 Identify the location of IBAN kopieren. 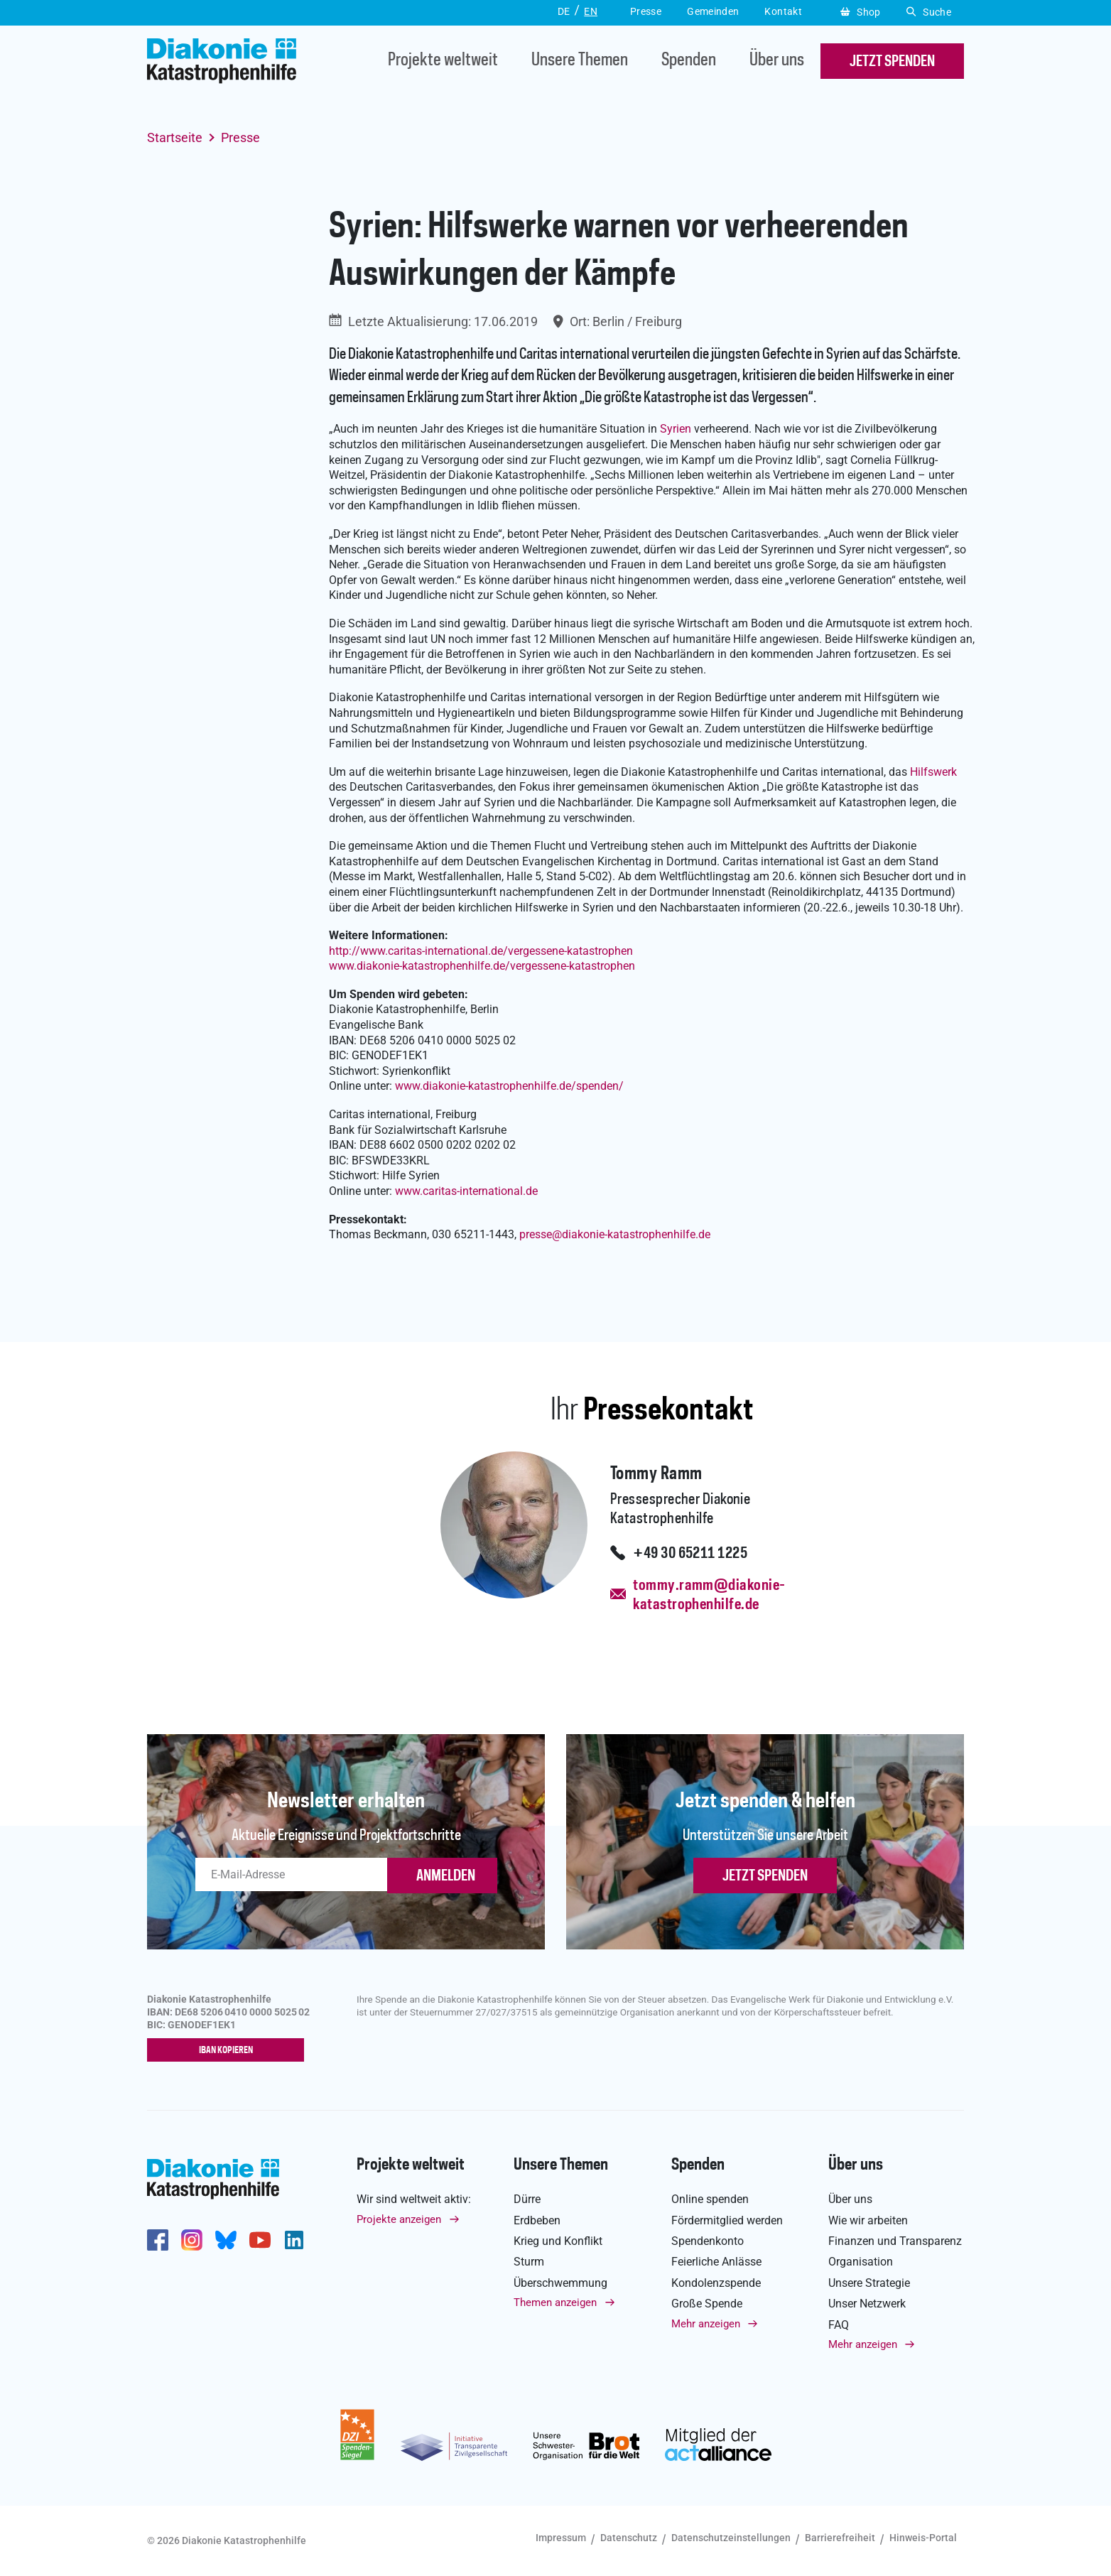
(229, 2051).